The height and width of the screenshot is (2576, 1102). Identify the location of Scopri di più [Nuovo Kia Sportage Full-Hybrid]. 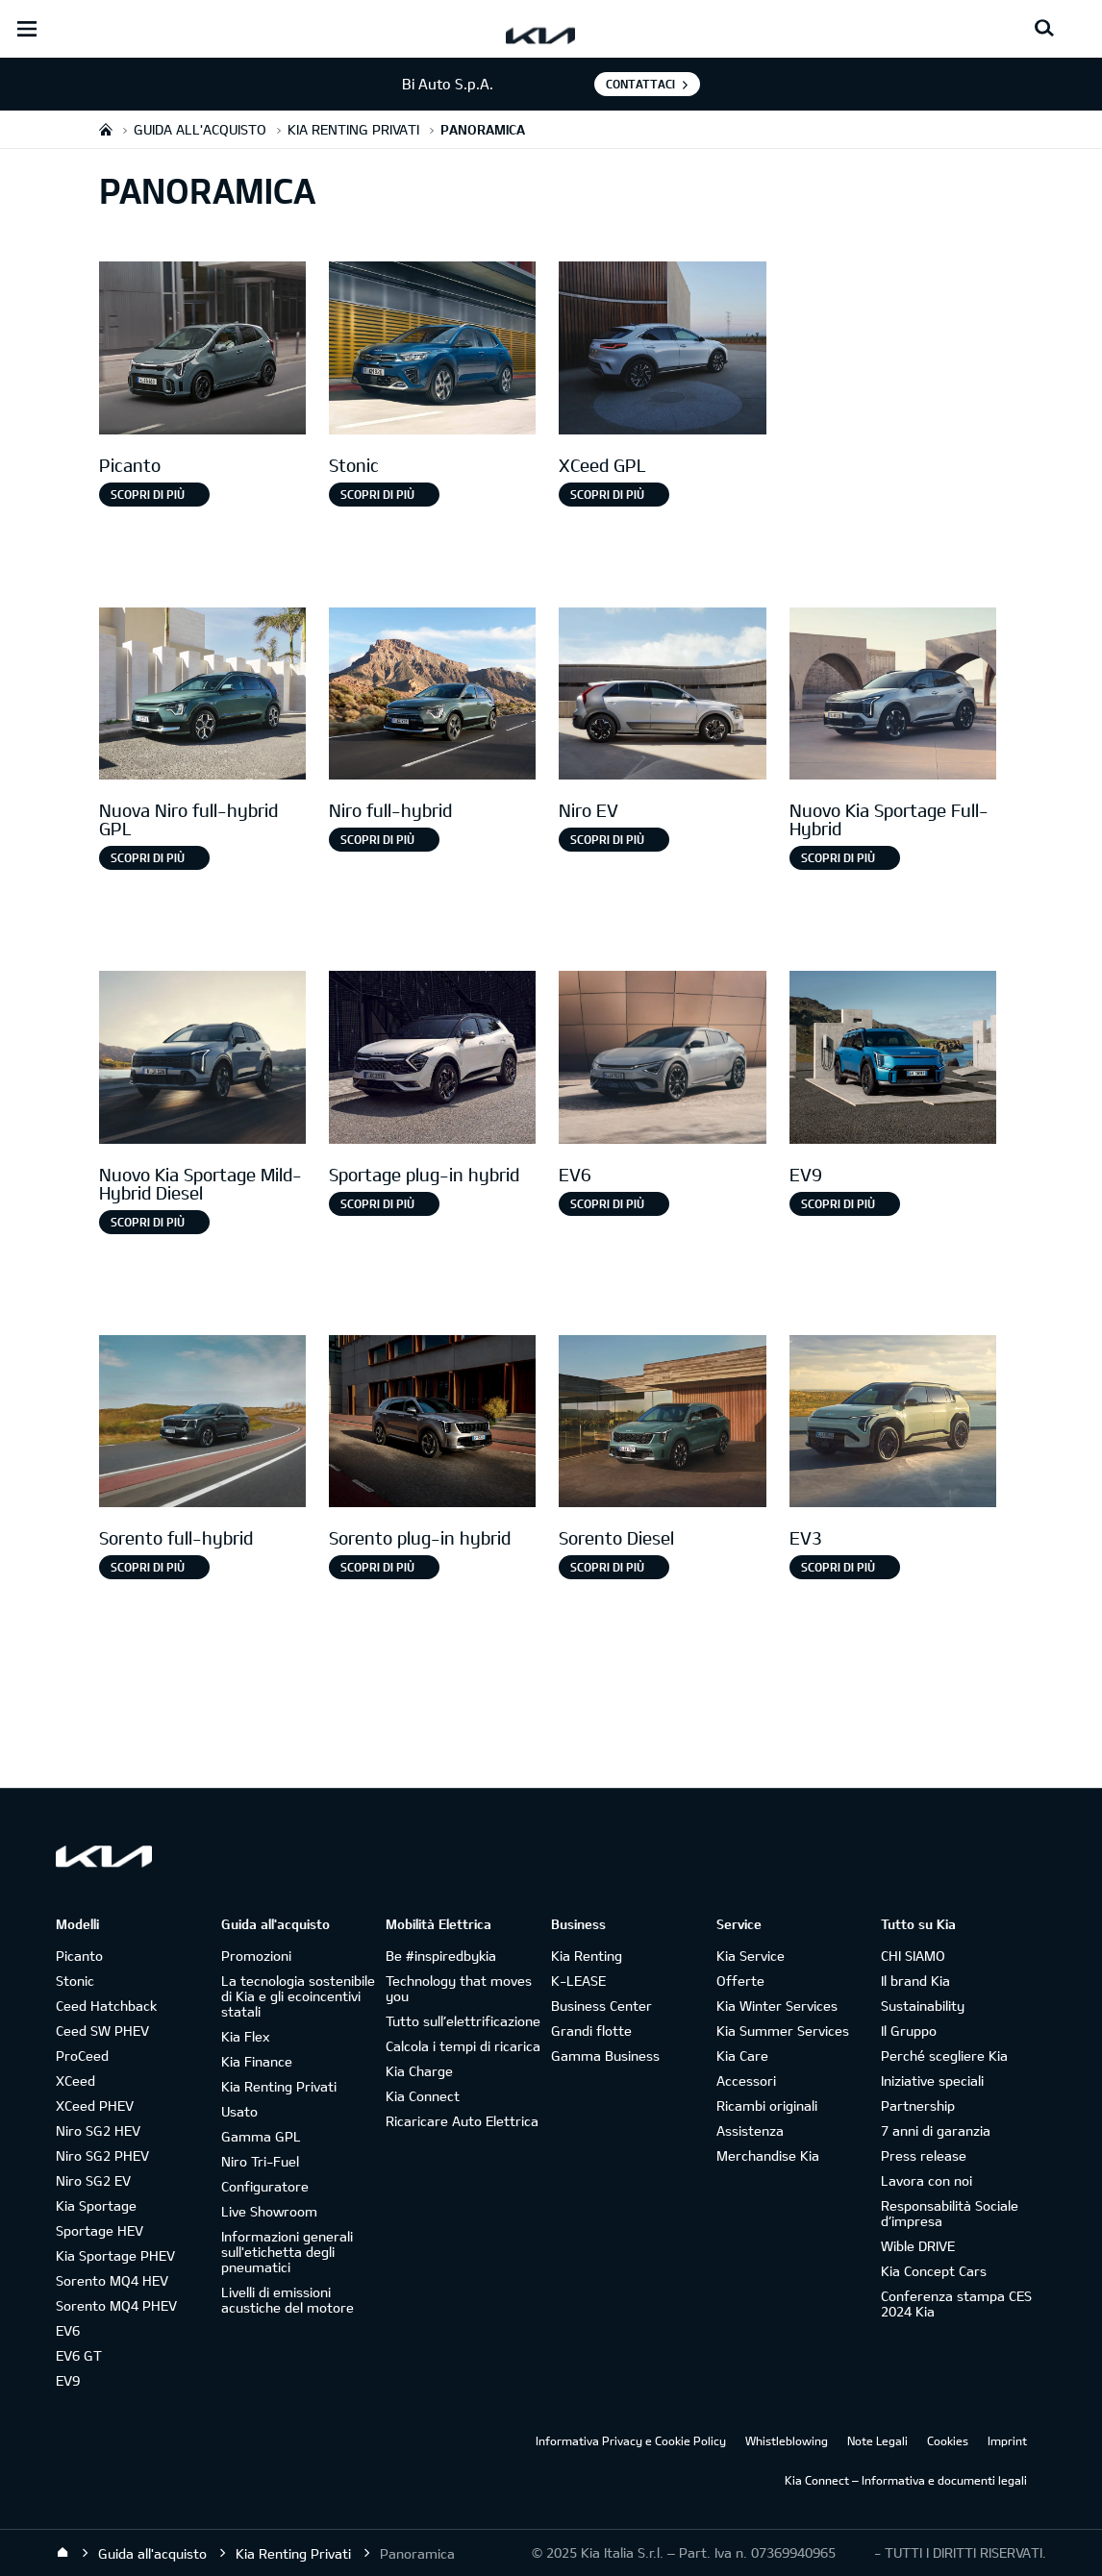
(838, 857).